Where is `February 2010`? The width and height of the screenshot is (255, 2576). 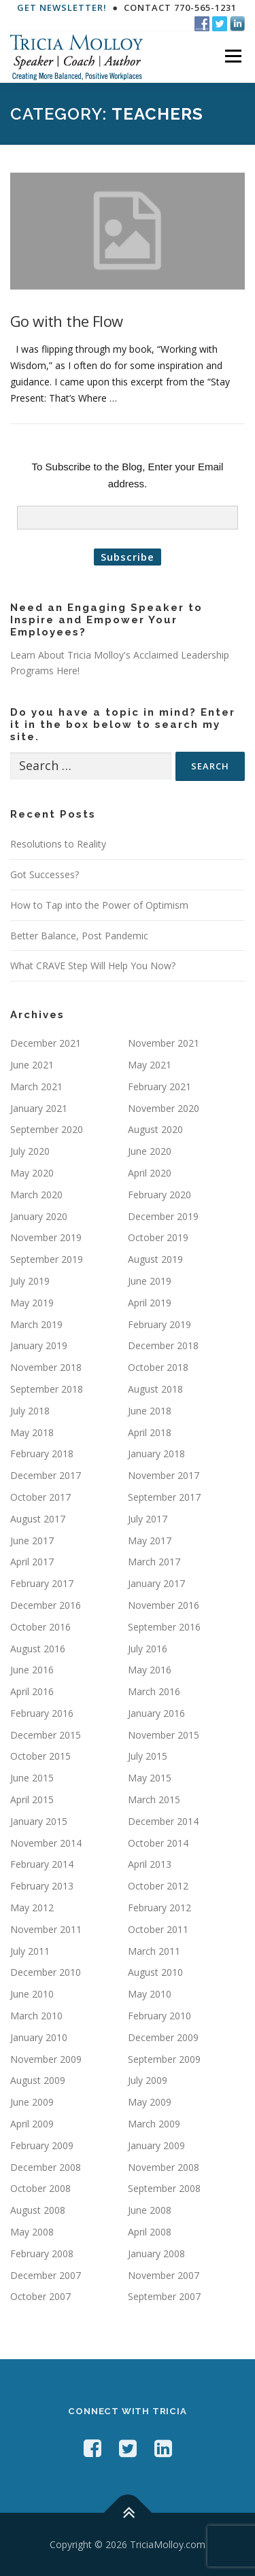 February 2010 is located at coordinates (159, 2015).